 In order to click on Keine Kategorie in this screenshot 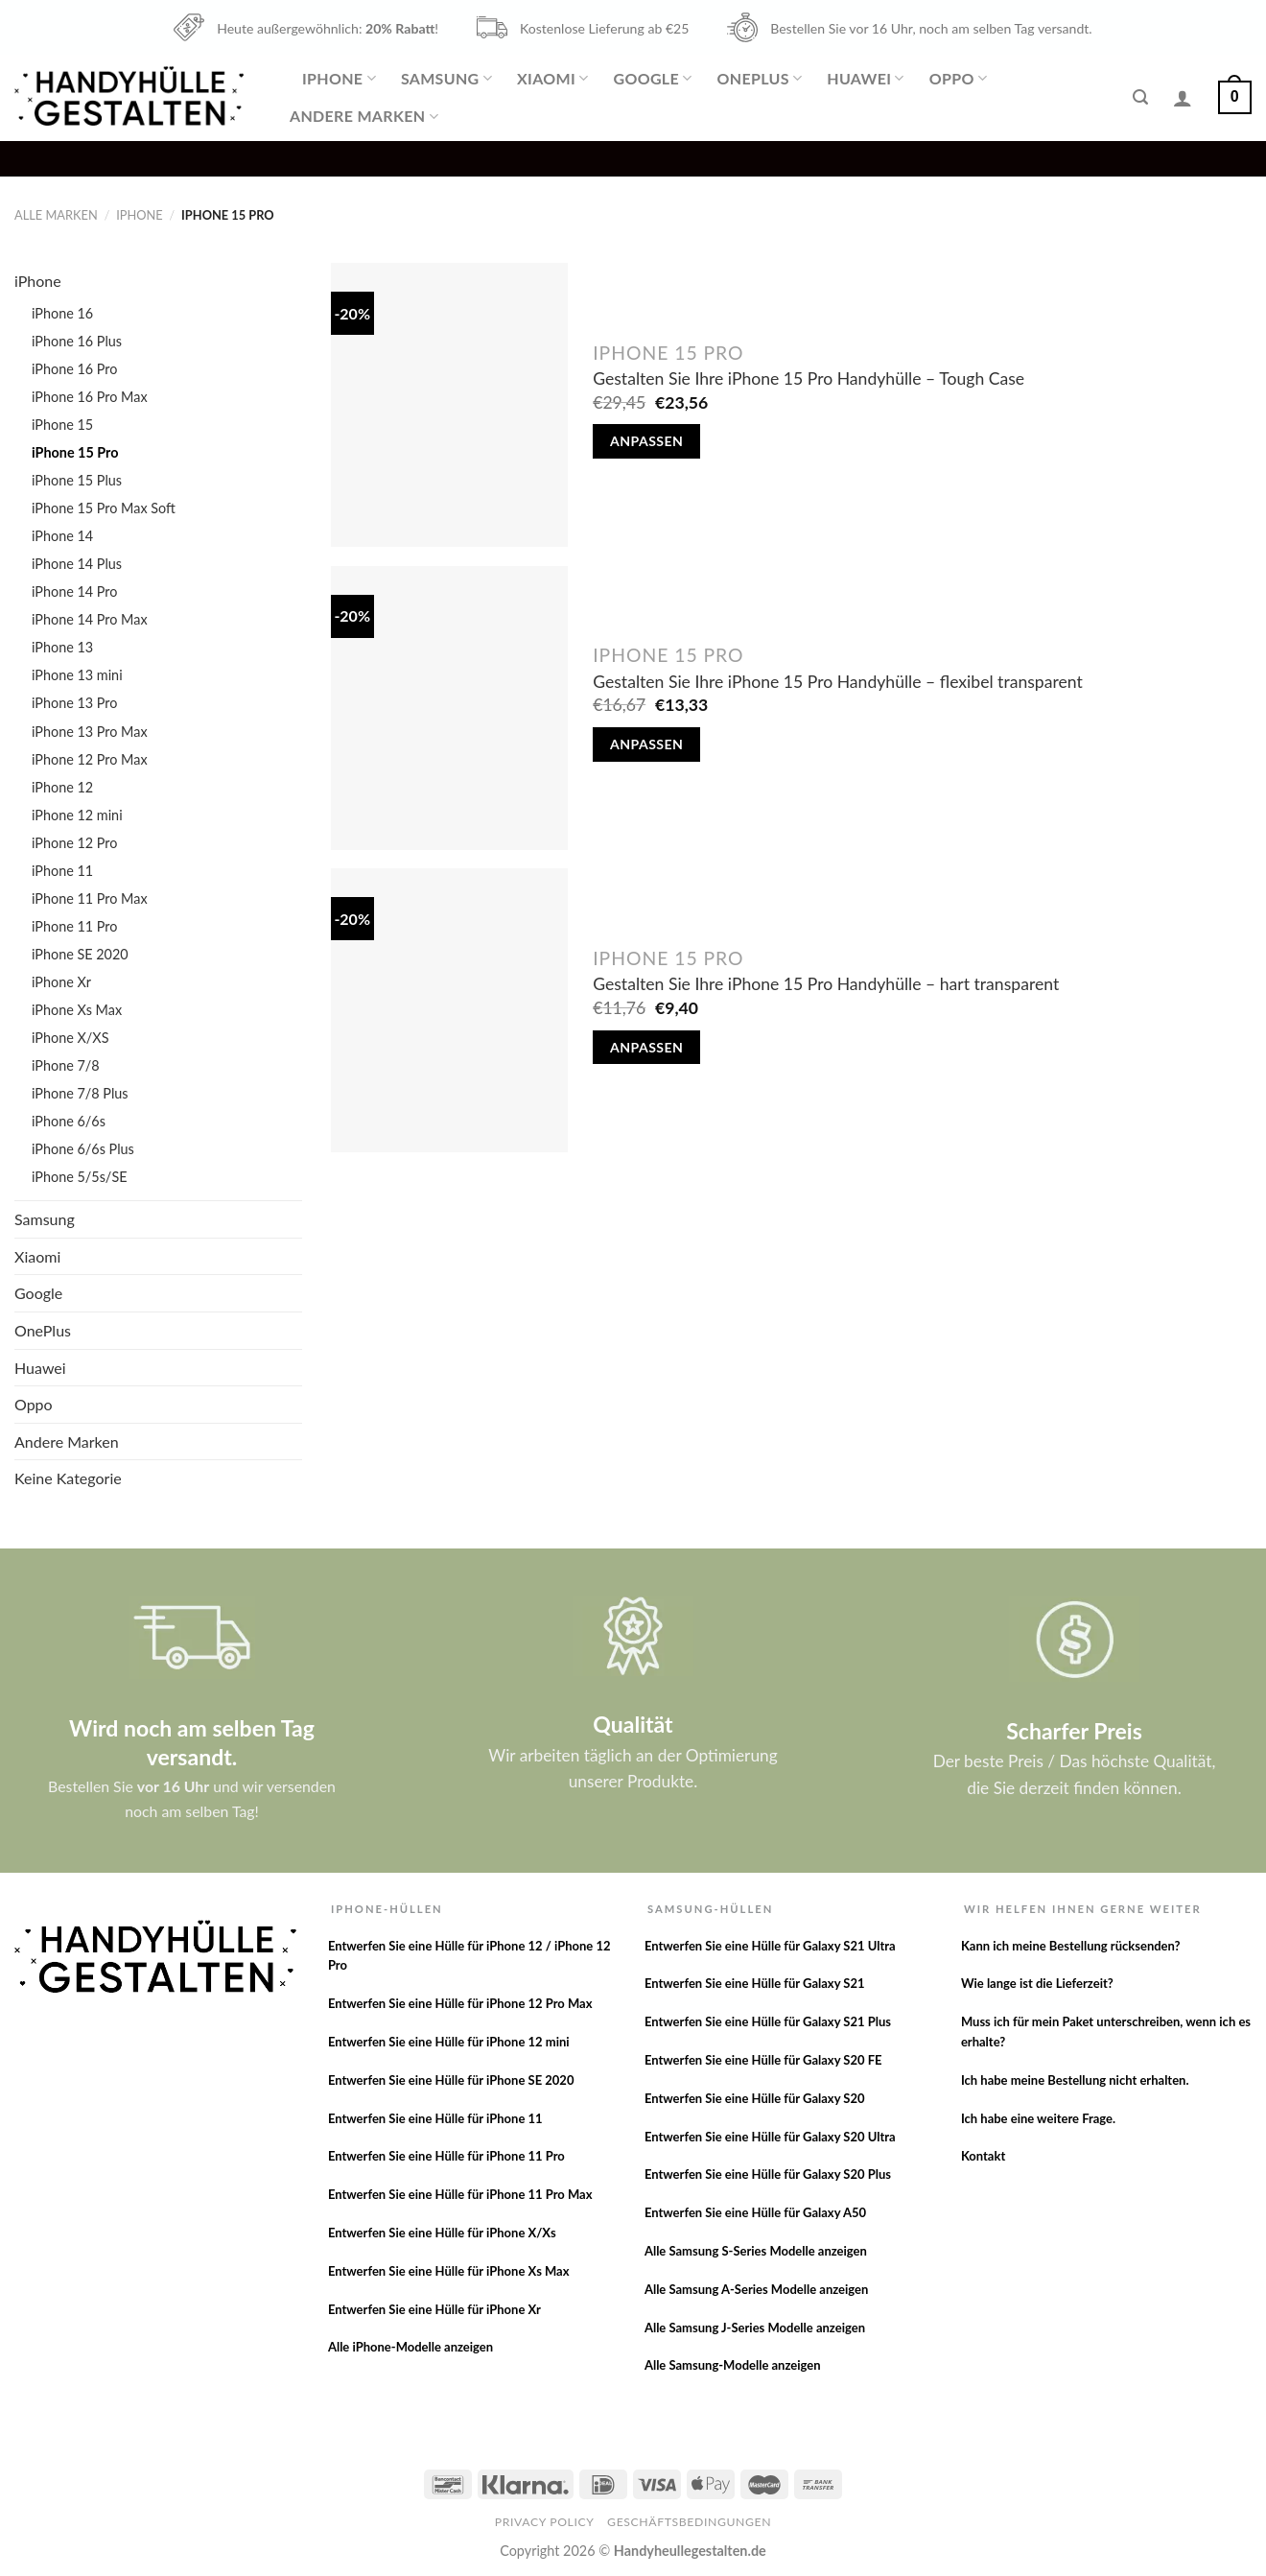, I will do `click(68, 1478)`.